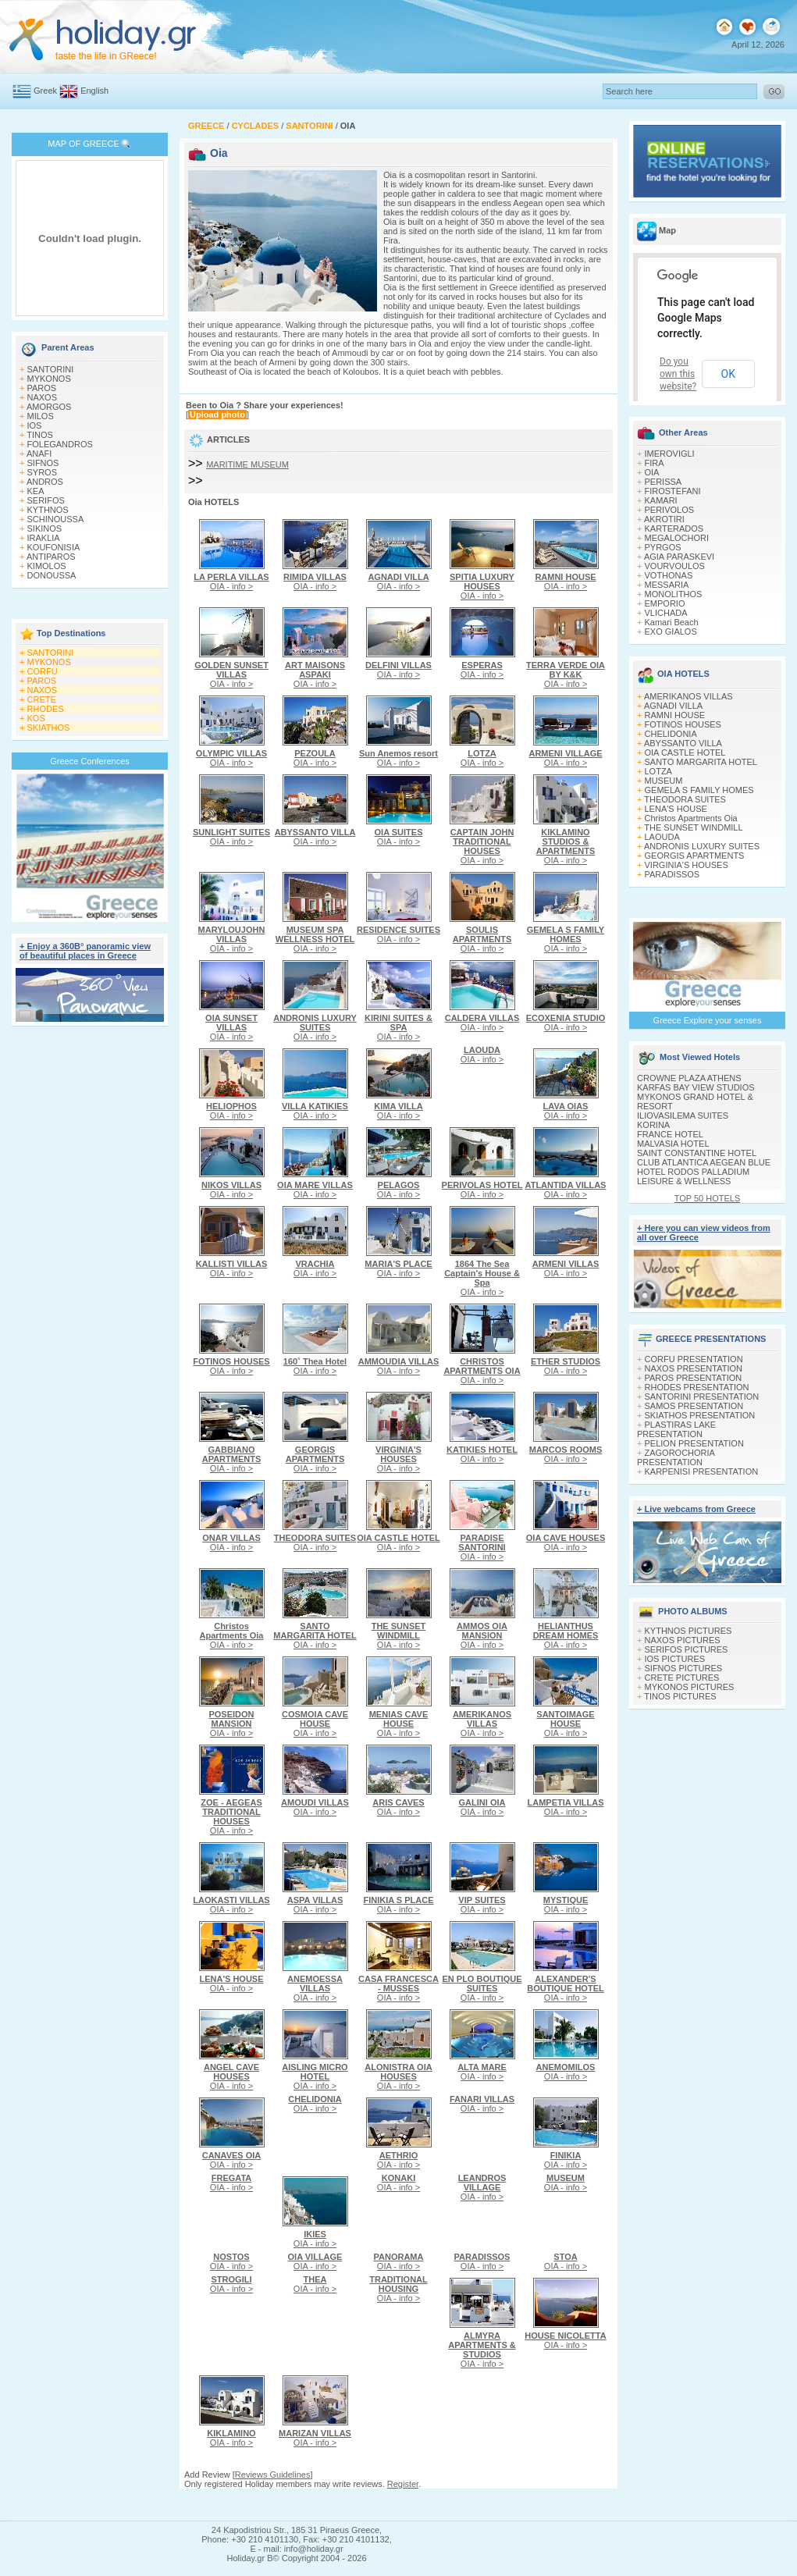  Describe the element at coordinates (94, 90) in the screenshot. I see `English` at that location.